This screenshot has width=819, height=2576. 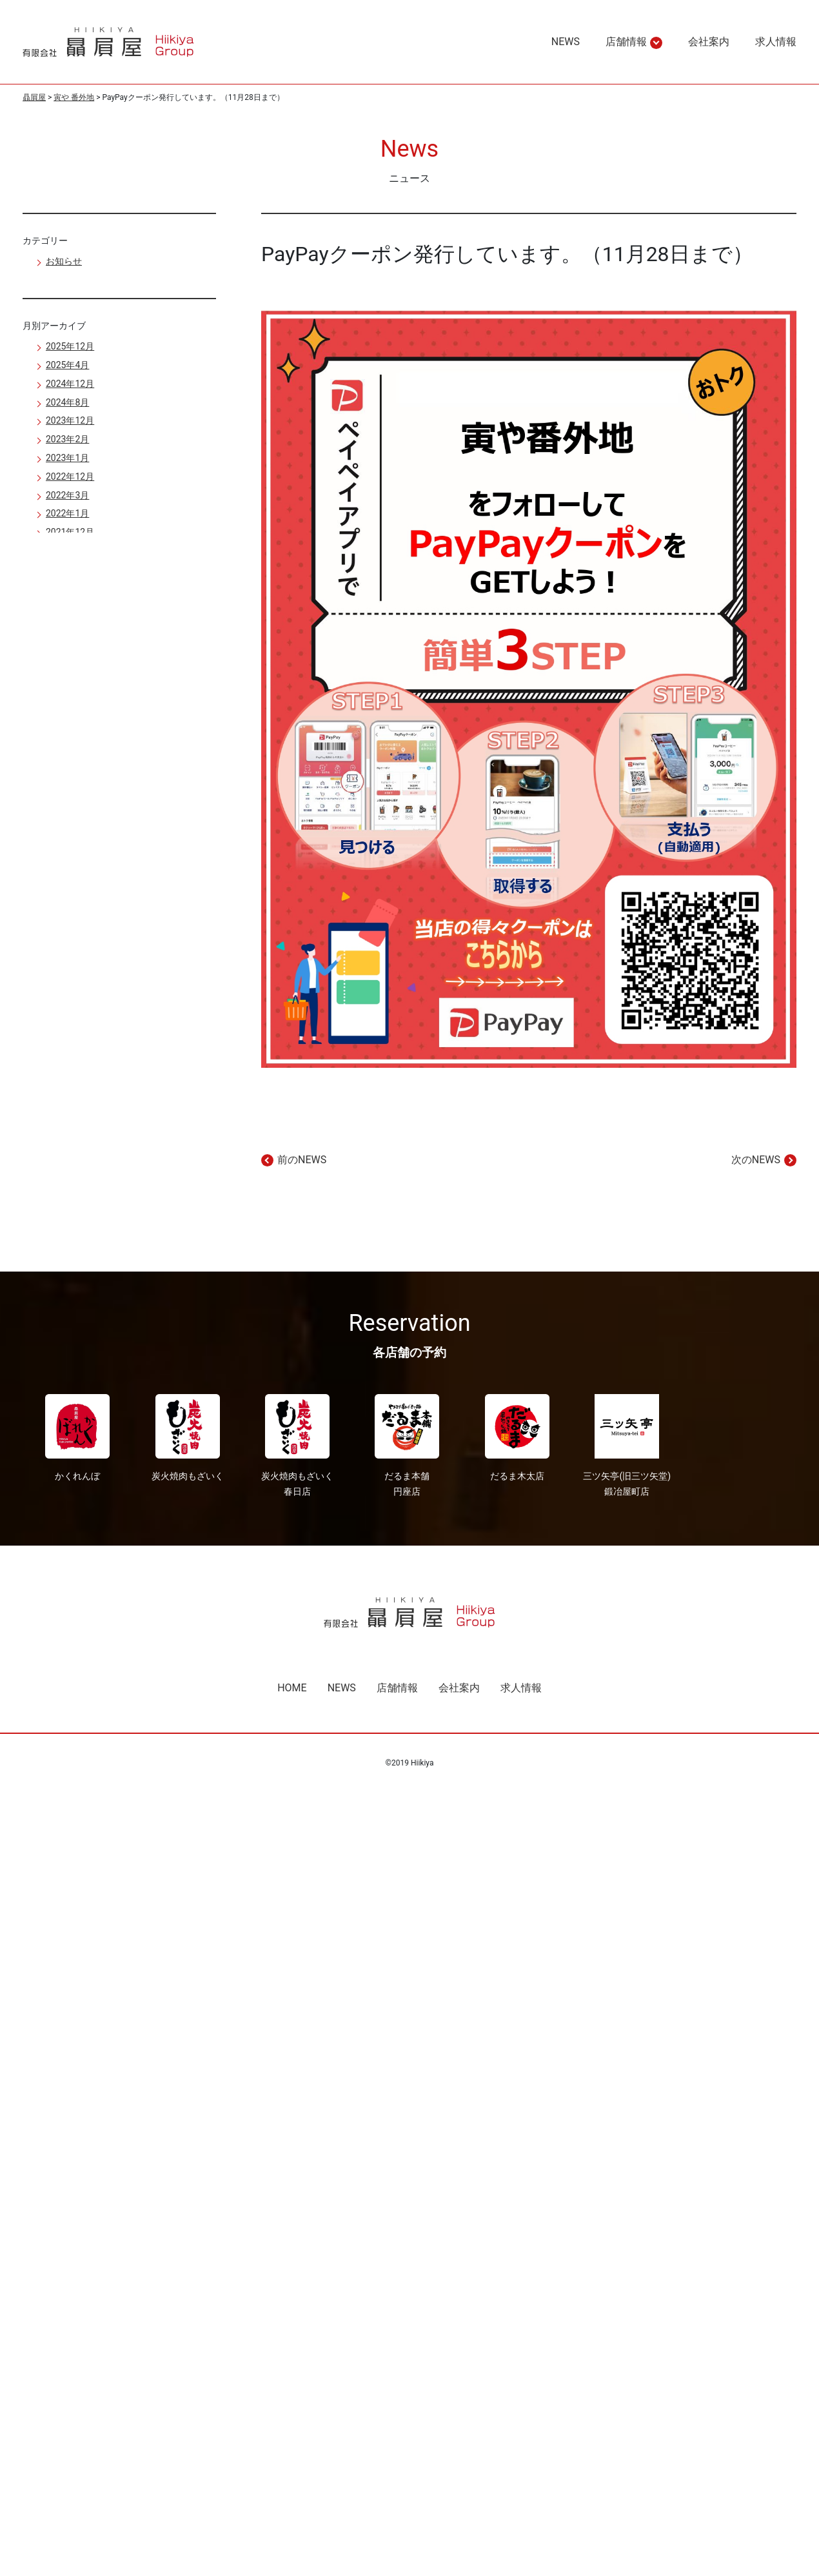 What do you see at coordinates (70, 346) in the screenshot?
I see `2025年12月` at bounding box center [70, 346].